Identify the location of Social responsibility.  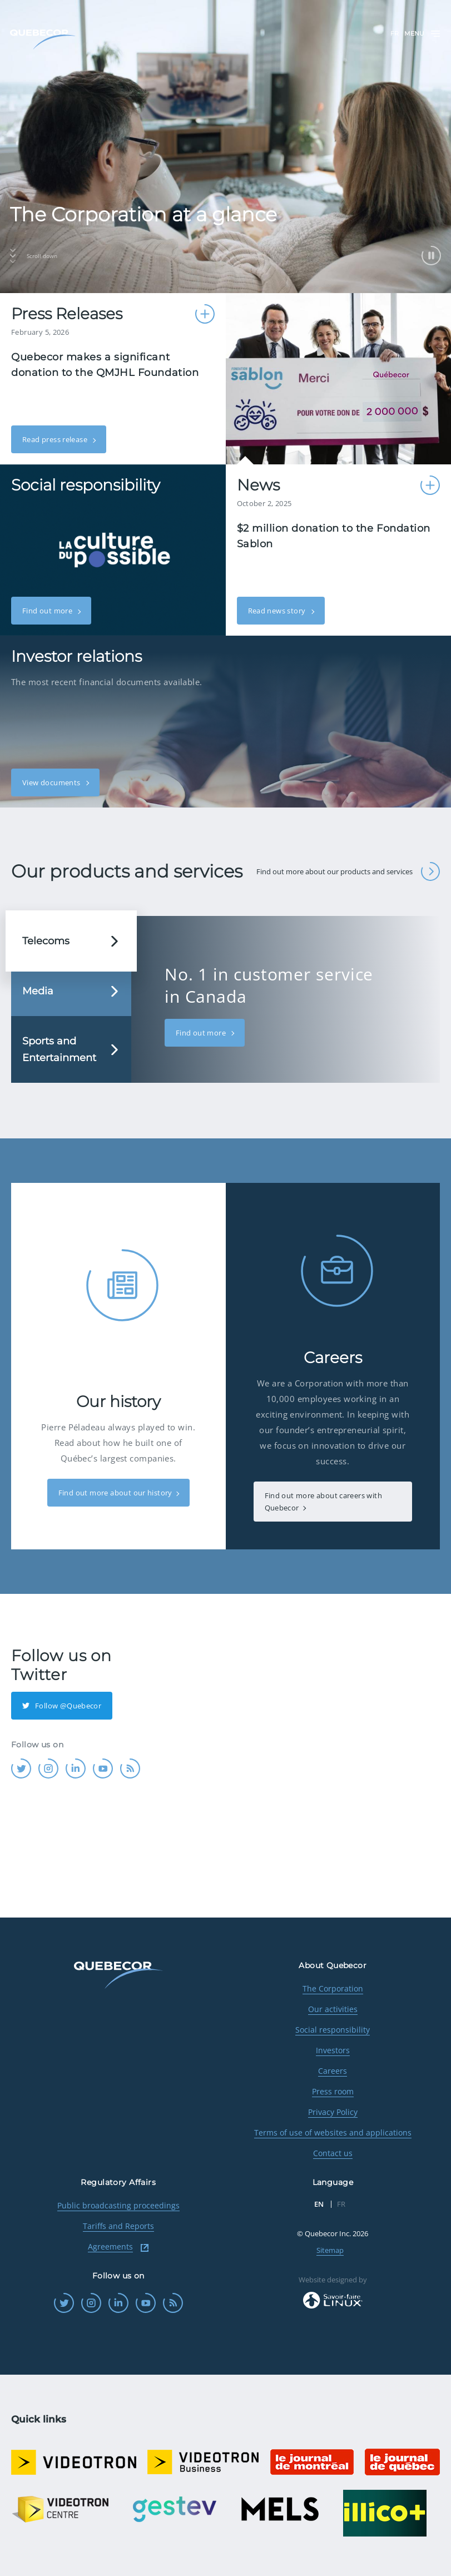
(332, 2029).